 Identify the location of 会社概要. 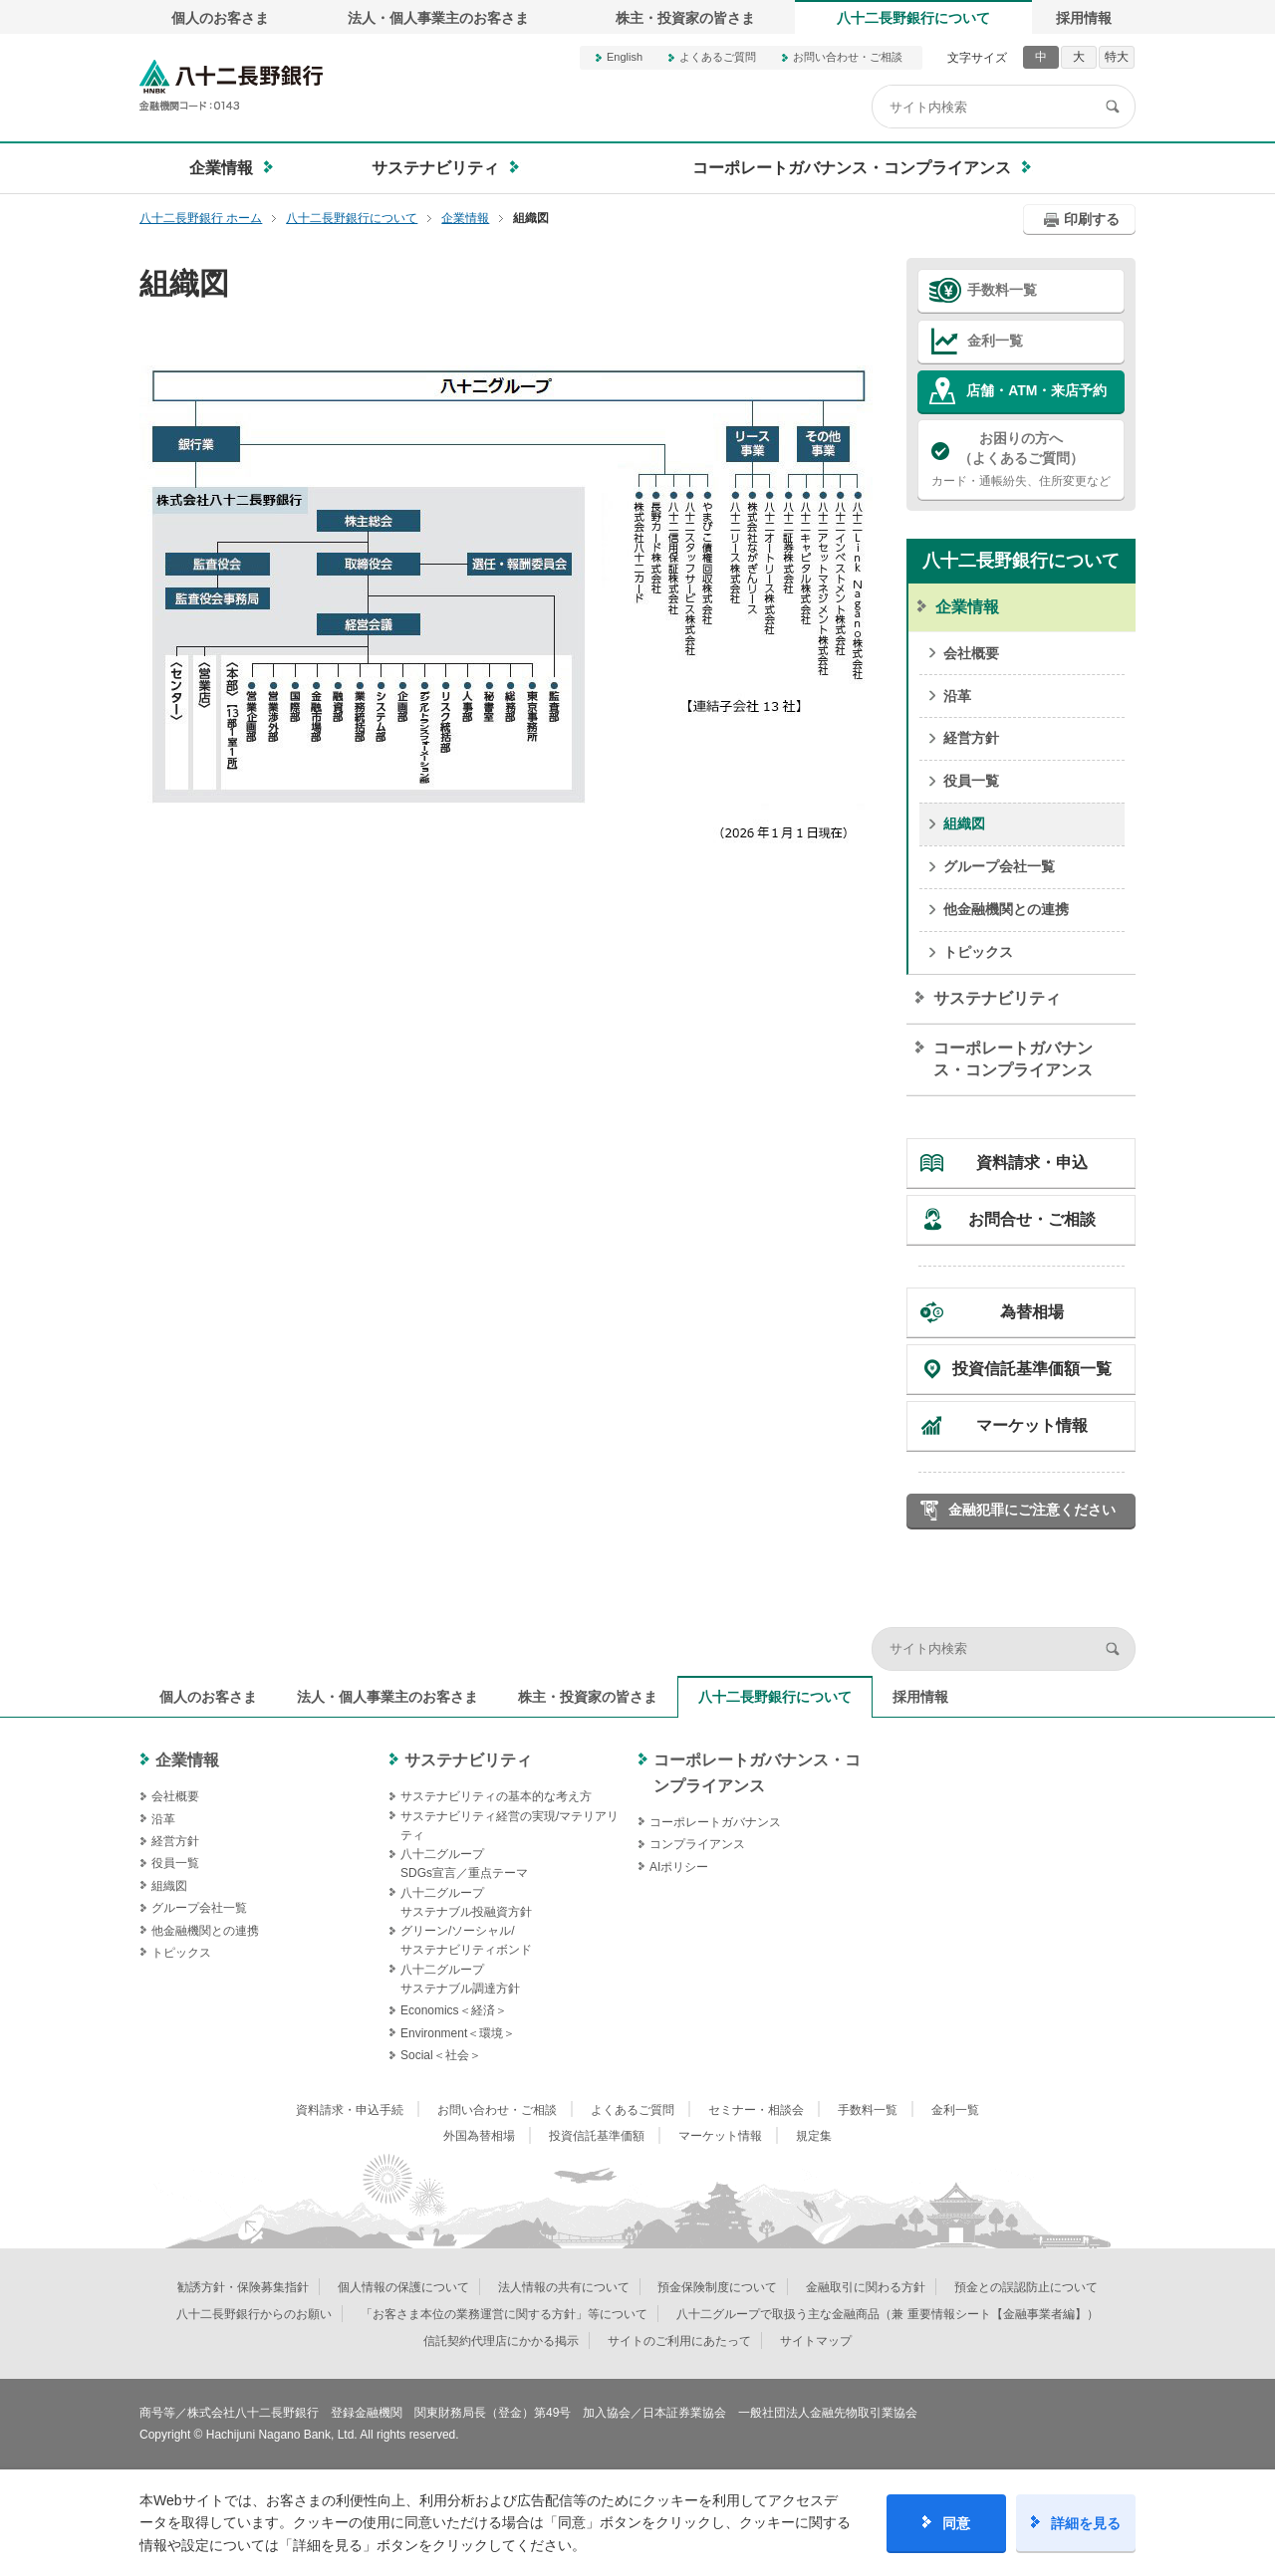
(971, 653).